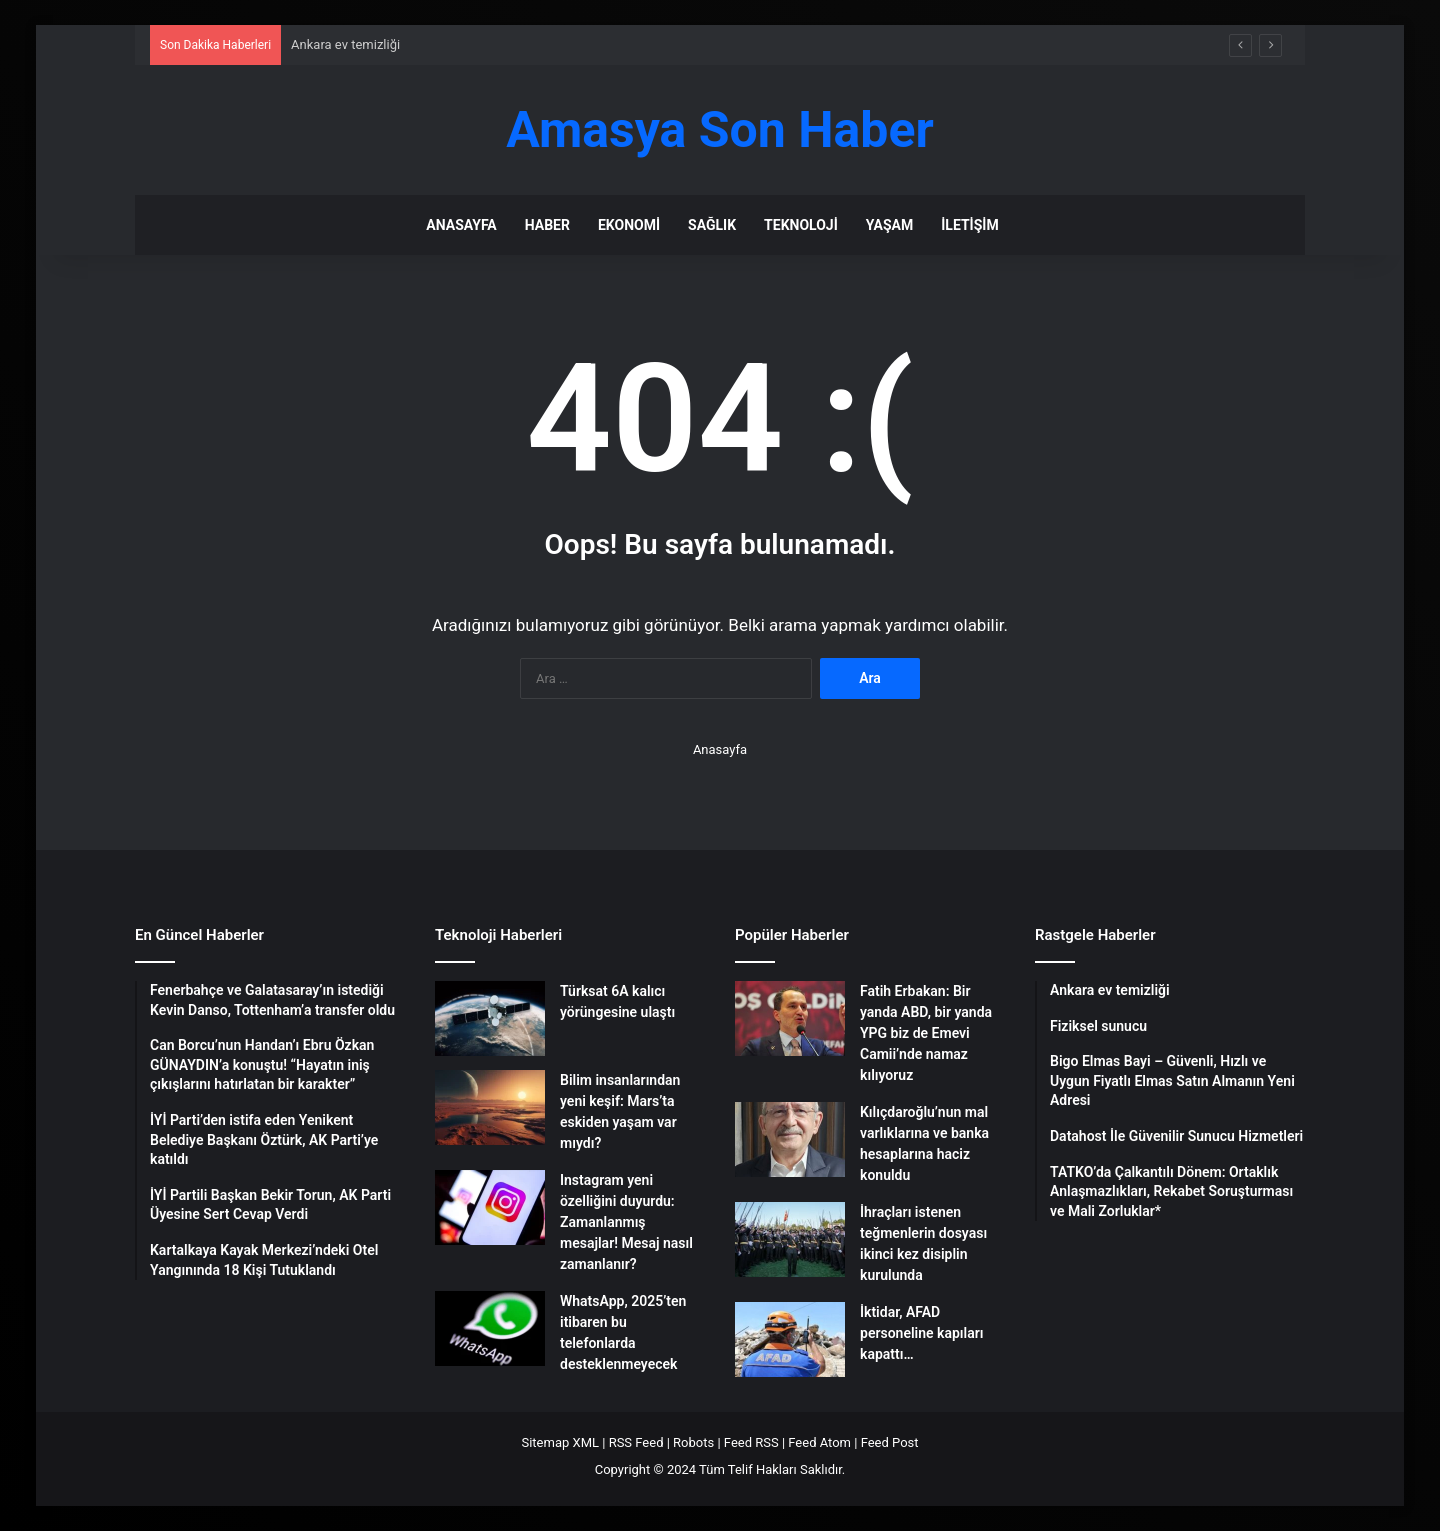 The height and width of the screenshot is (1531, 1440). I want to click on [Instagram yeni özelliğini duyurdu: Zamanlanmış mesajlar! Mesaj nasıl zamanlanır?], so click(490, 1207).